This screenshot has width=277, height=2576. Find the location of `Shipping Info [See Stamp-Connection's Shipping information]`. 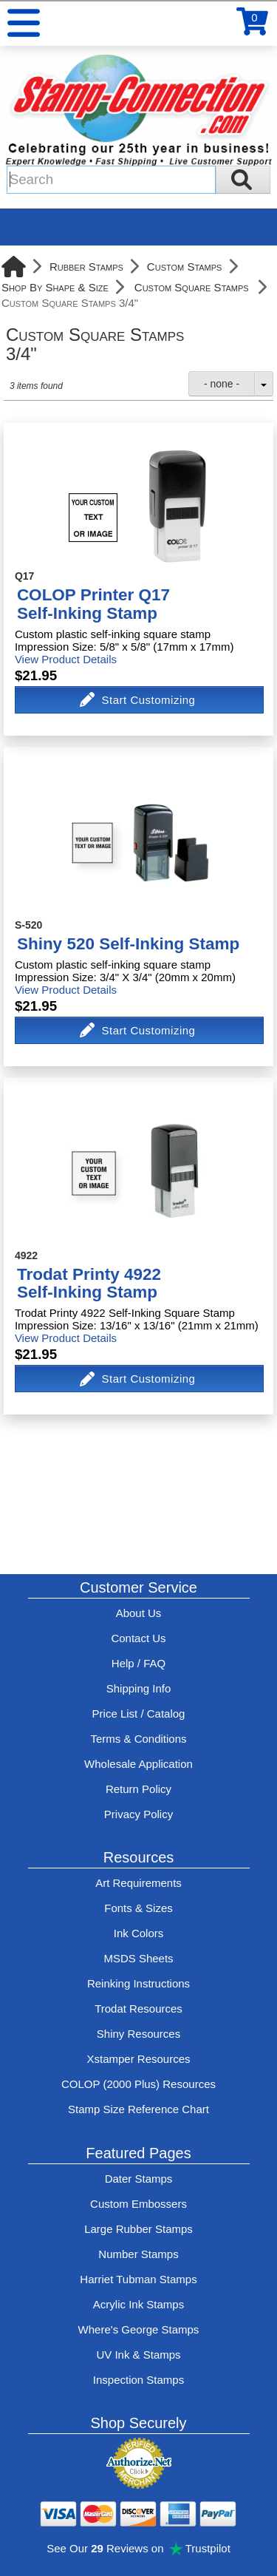

Shipping Info [See Stamp-Connection's Shipping information] is located at coordinates (138, 1688).